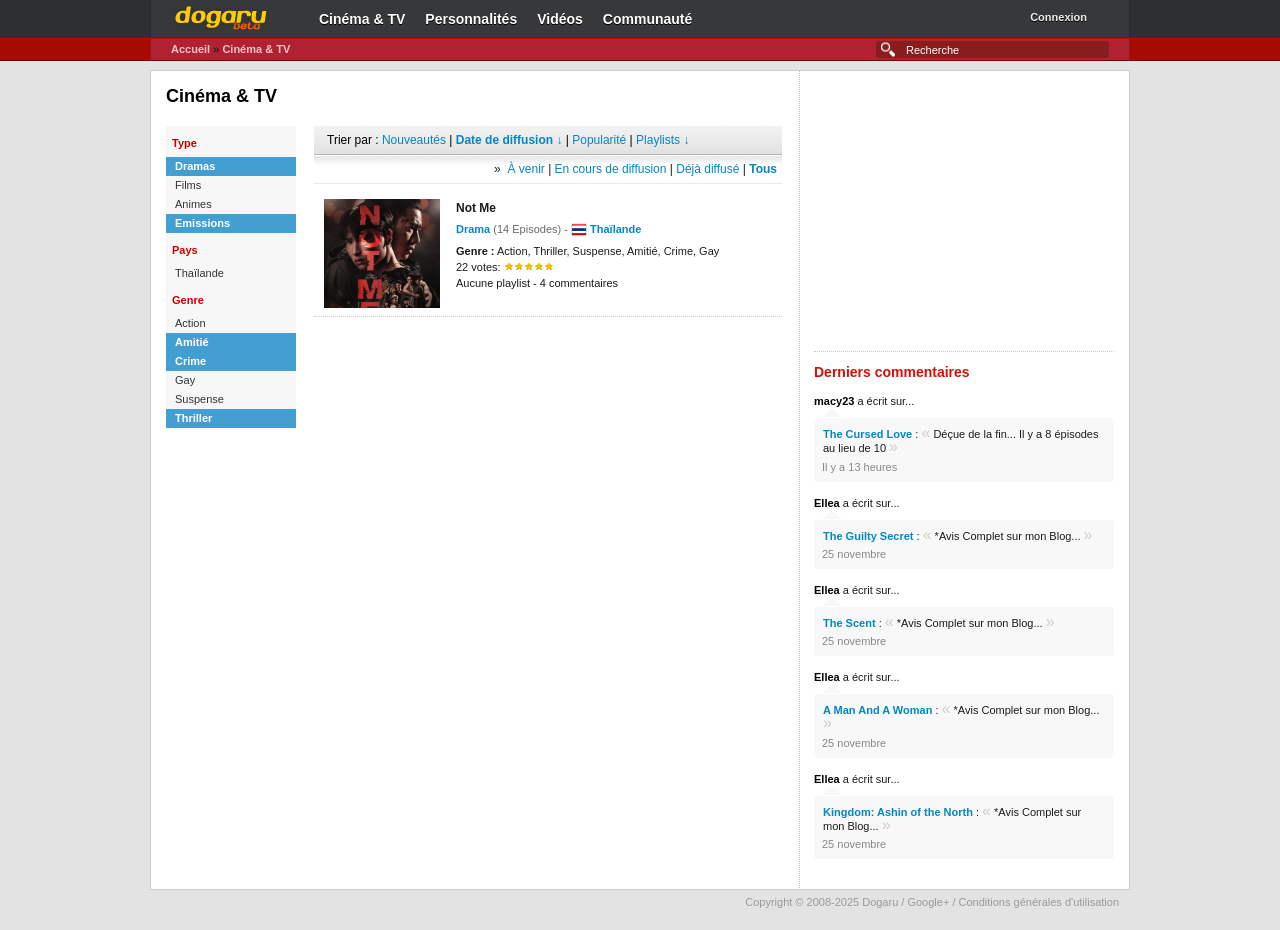 The image size is (1280, 930). What do you see at coordinates (193, 204) in the screenshot?
I see `Animes` at bounding box center [193, 204].